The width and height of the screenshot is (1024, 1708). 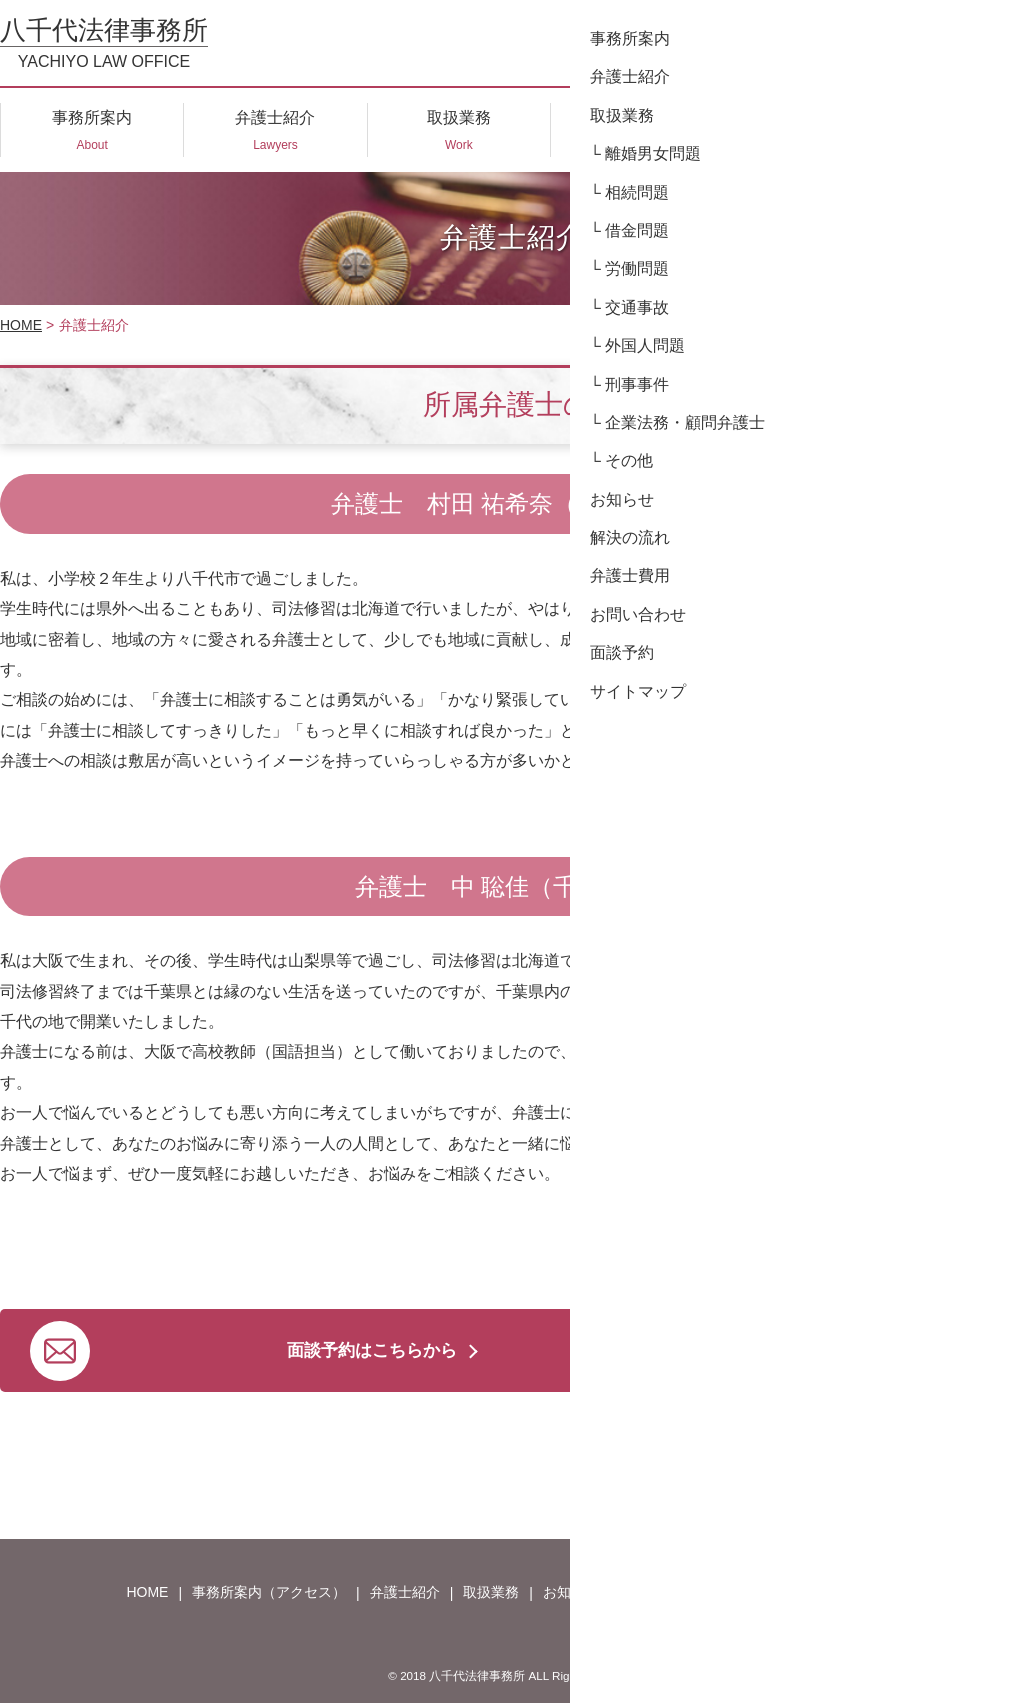 What do you see at coordinates (21, 325) in the screenshot?
I see `HOME` at bounding box center [21, 325].